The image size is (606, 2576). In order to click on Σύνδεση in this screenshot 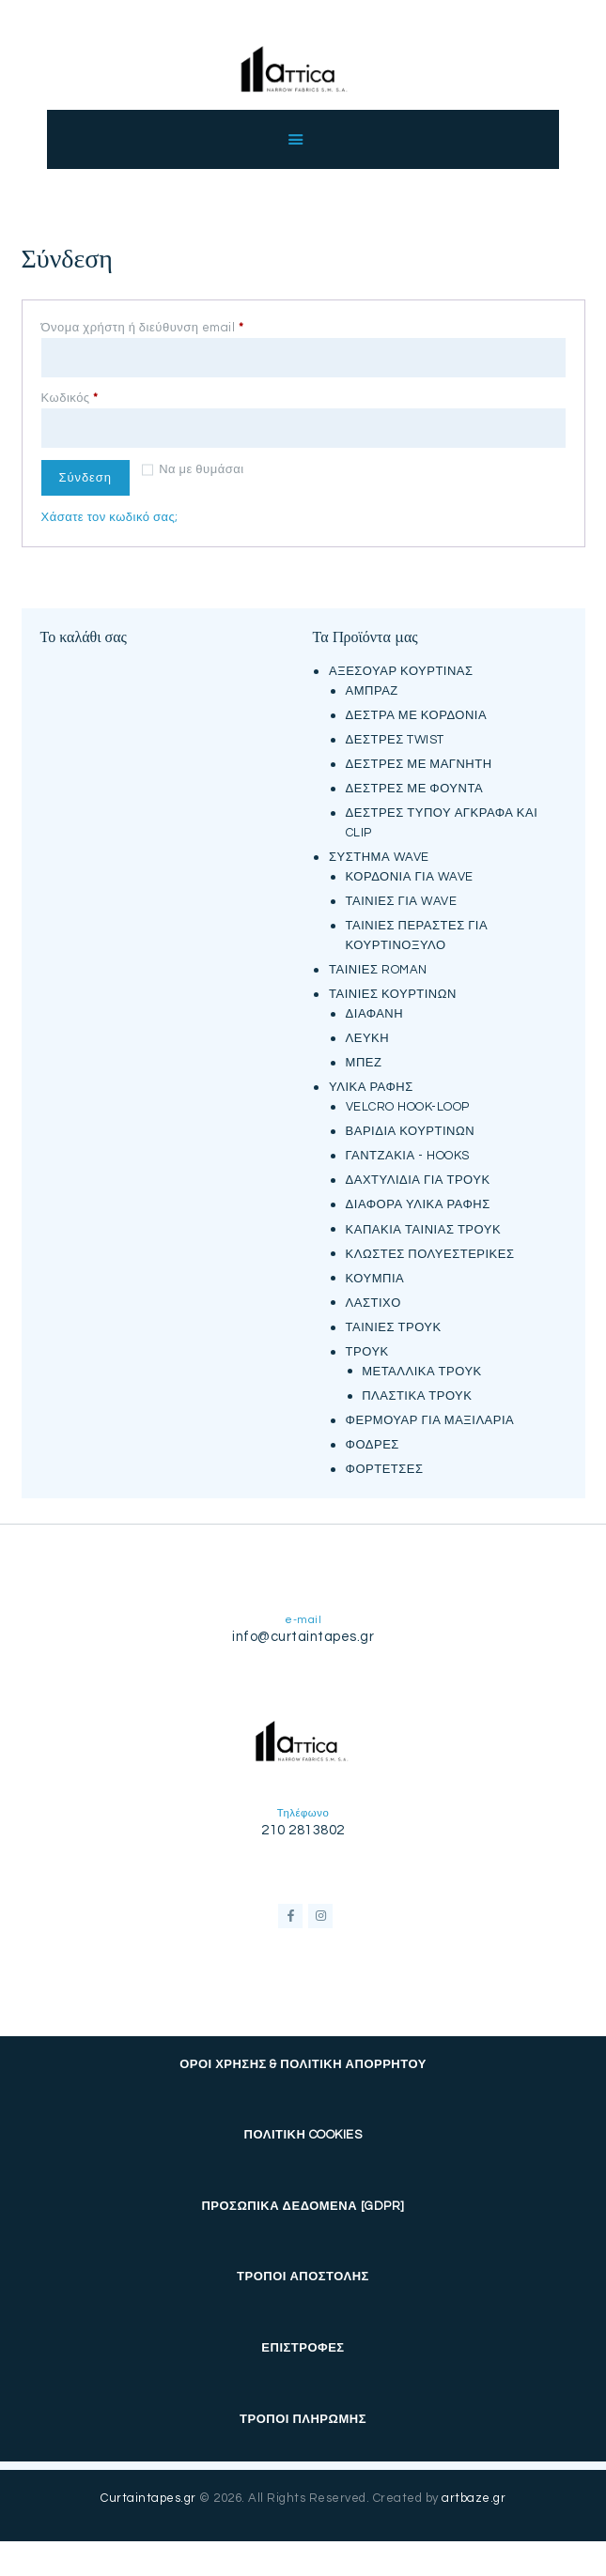, I will do `click(90, 473)`.